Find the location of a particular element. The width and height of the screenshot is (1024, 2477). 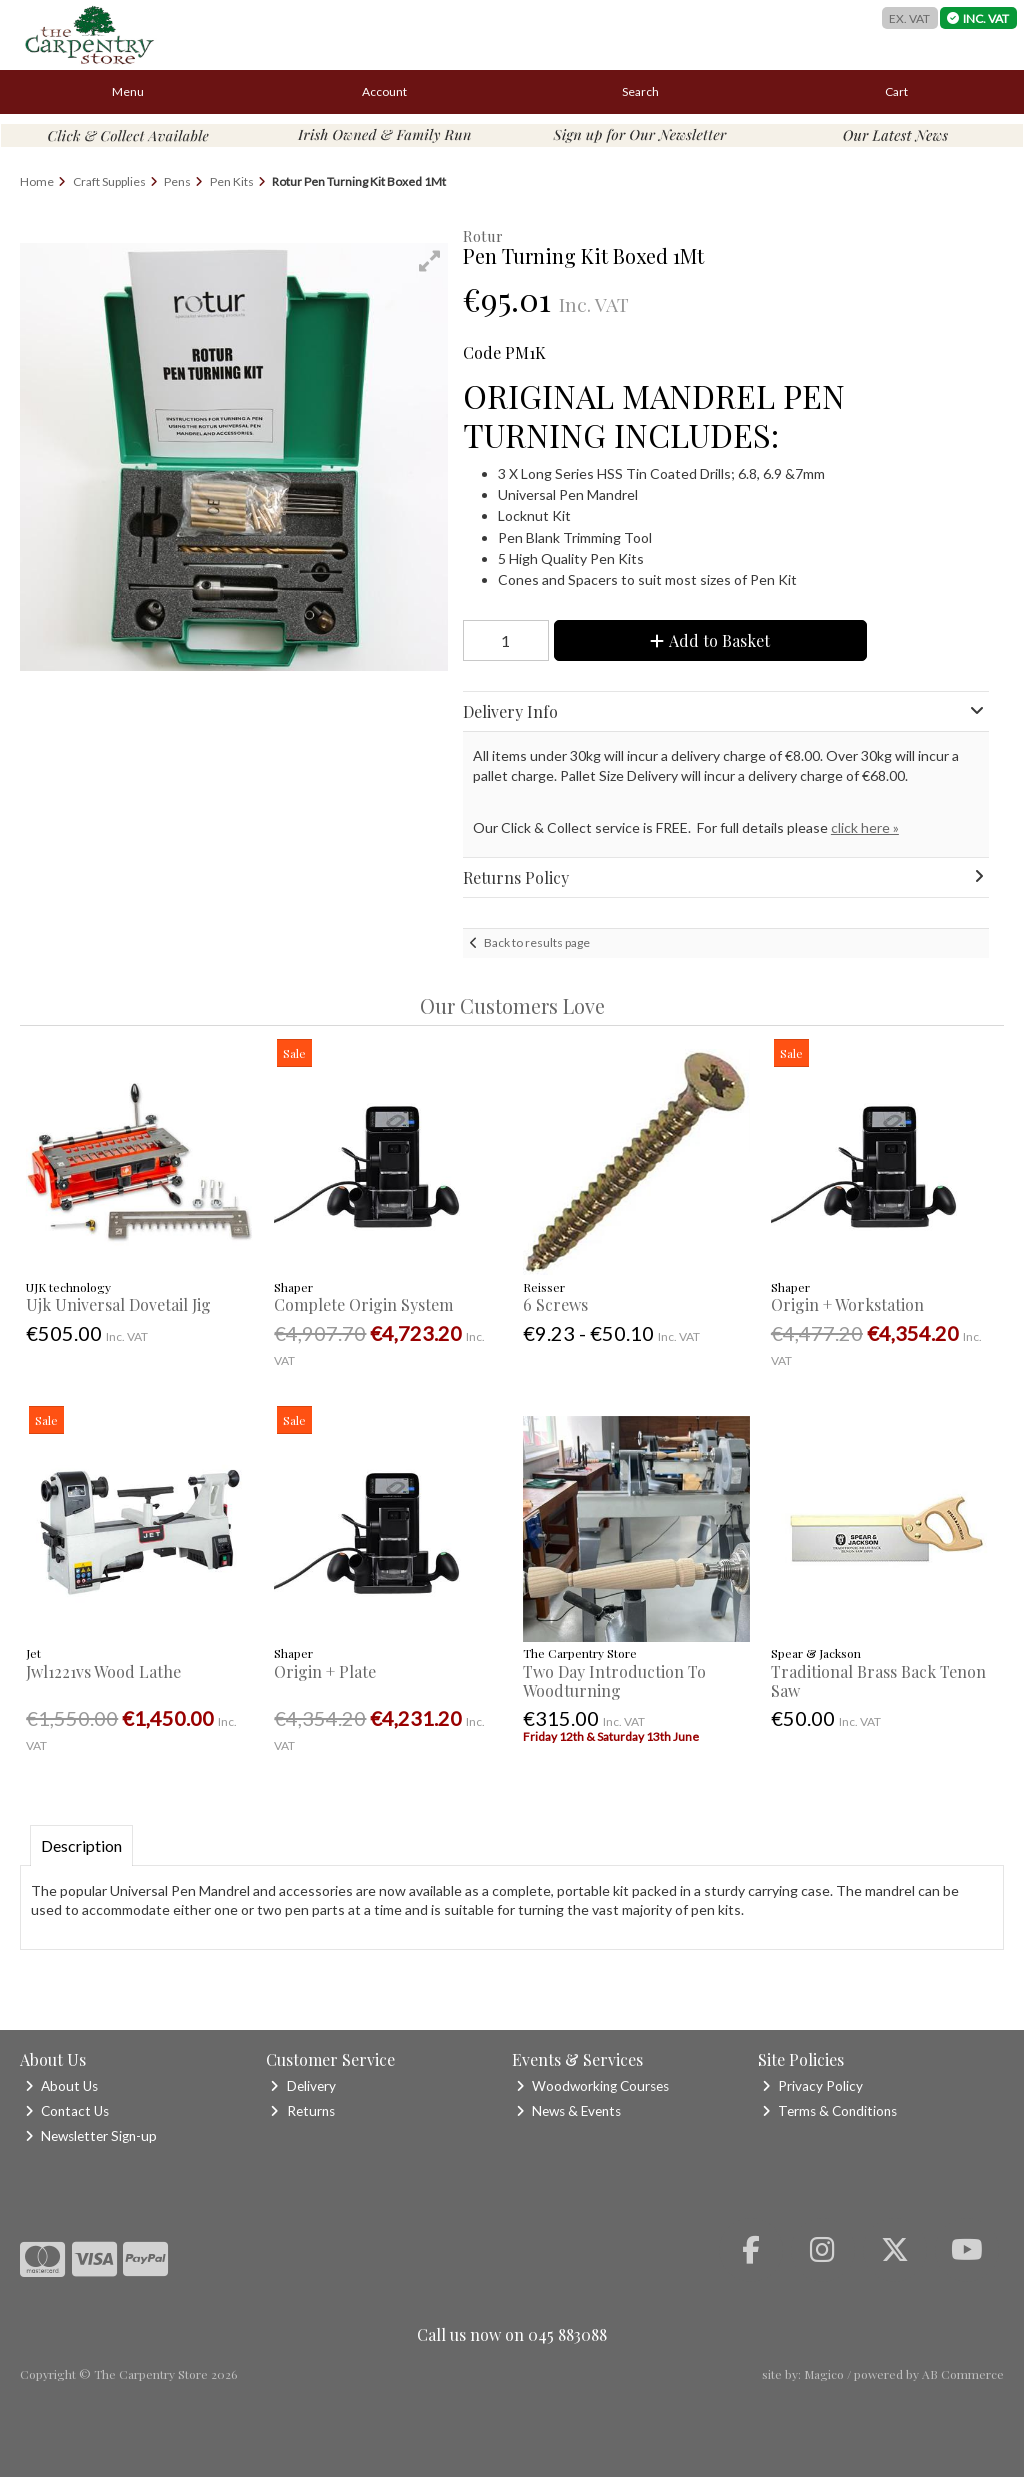

Woodworking Courses is located at coordinates (592, 2086).